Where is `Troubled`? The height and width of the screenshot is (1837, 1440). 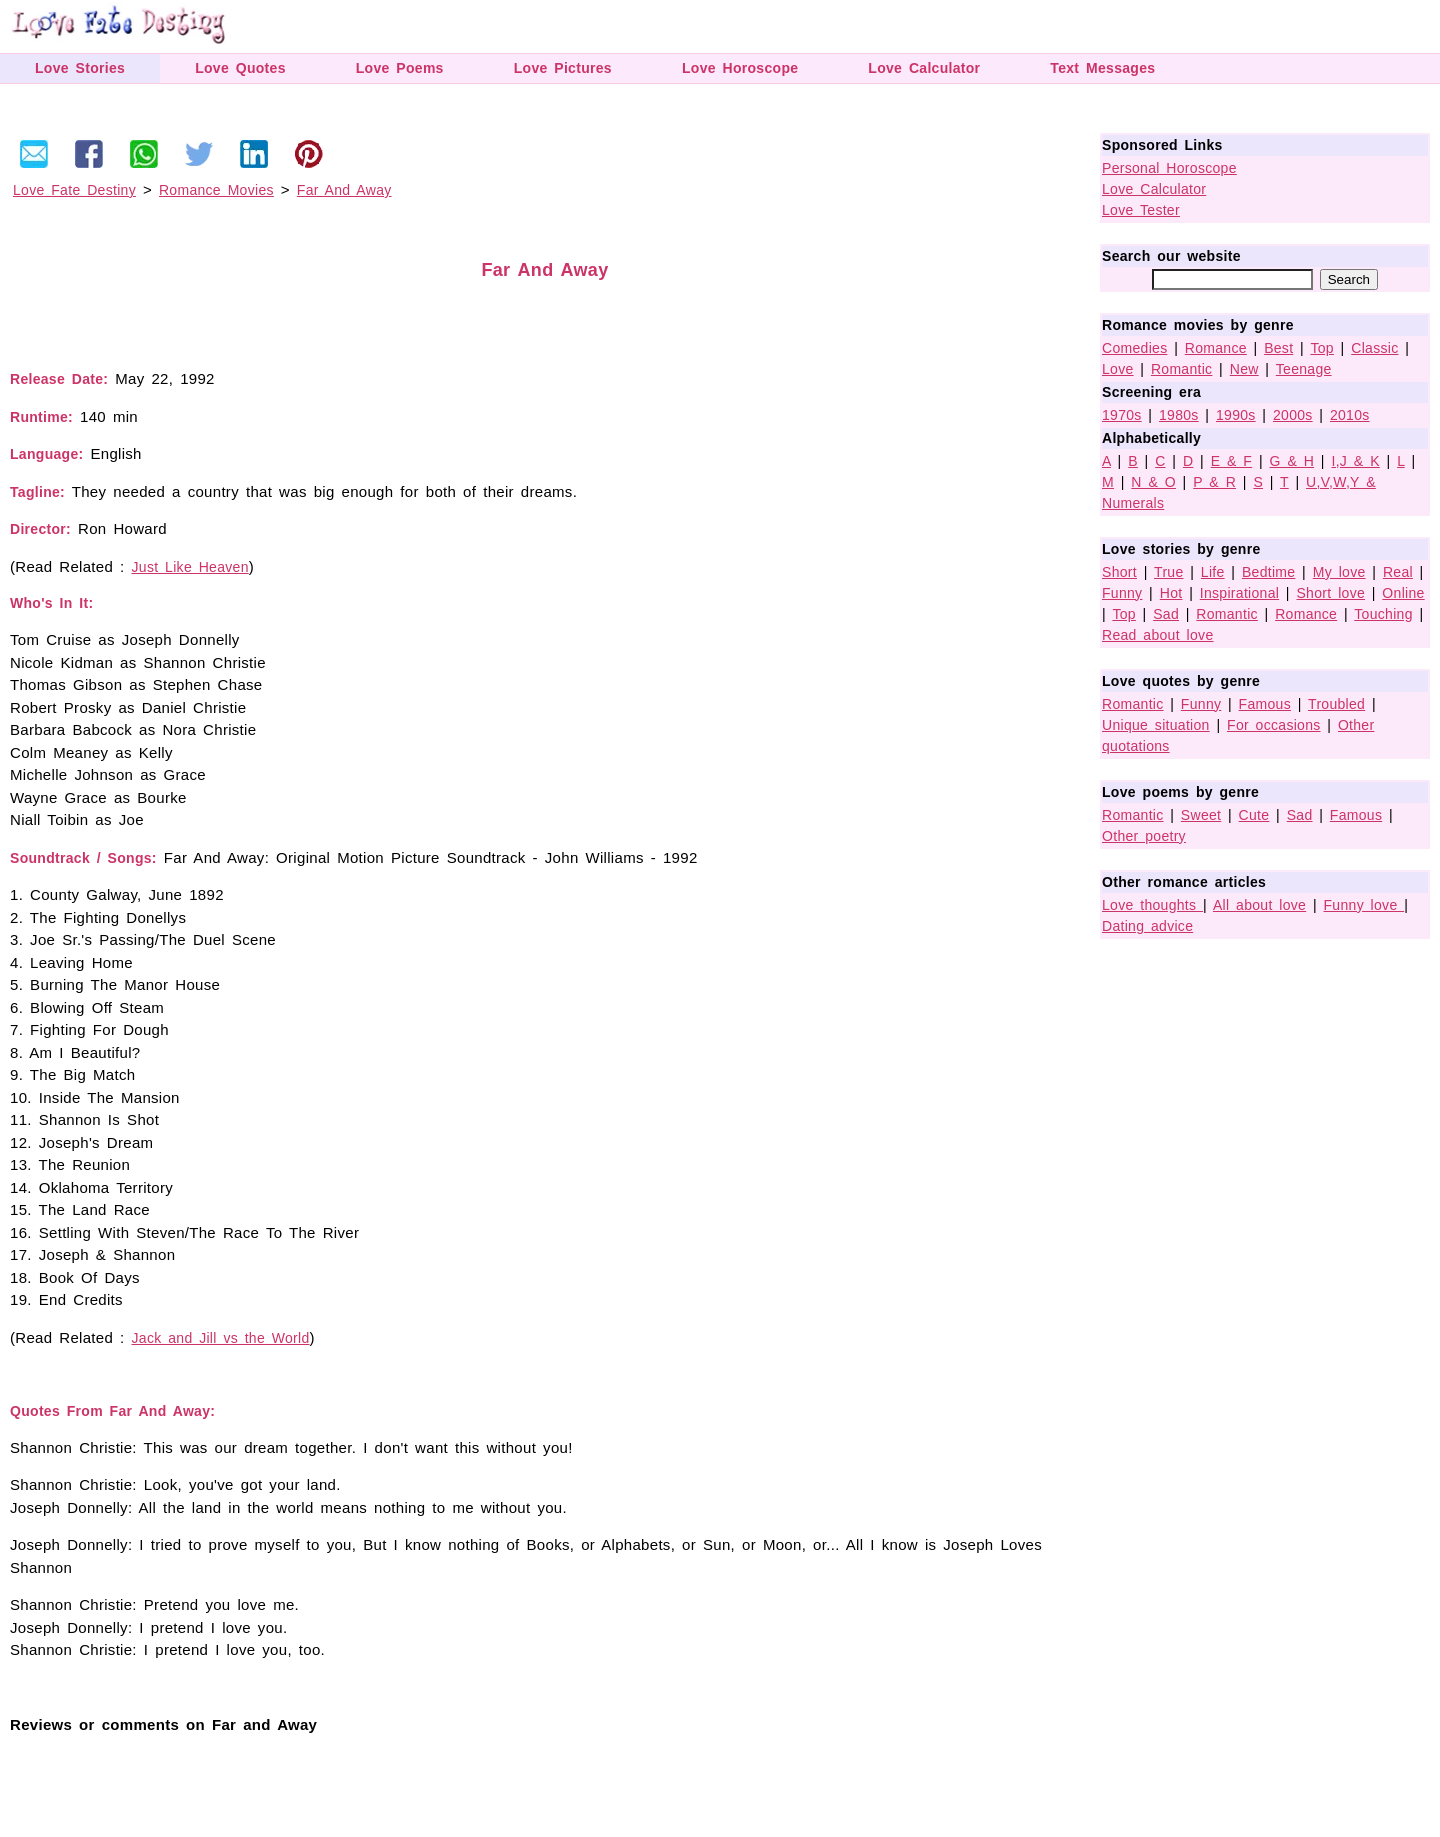 Troubled is located at coordinates (1336, 704).